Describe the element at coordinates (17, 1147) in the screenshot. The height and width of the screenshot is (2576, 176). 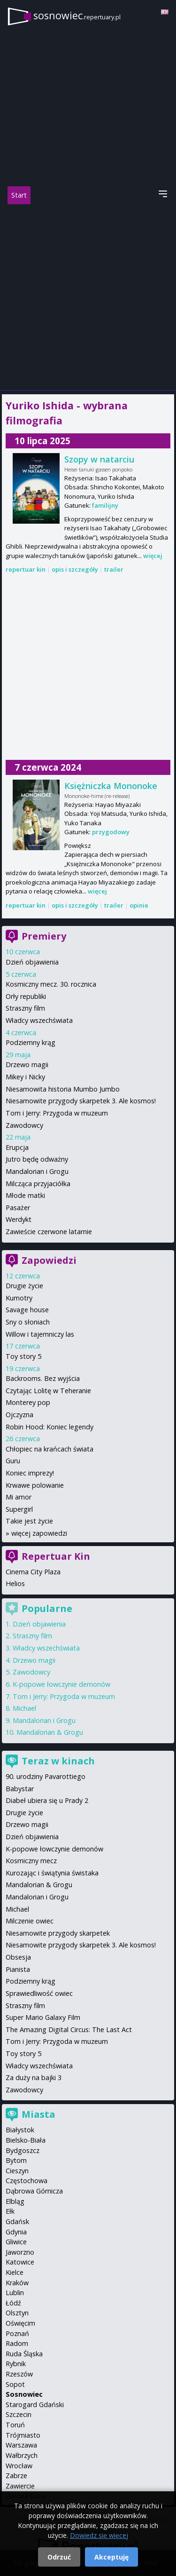
I see `Erupcja` at that location.